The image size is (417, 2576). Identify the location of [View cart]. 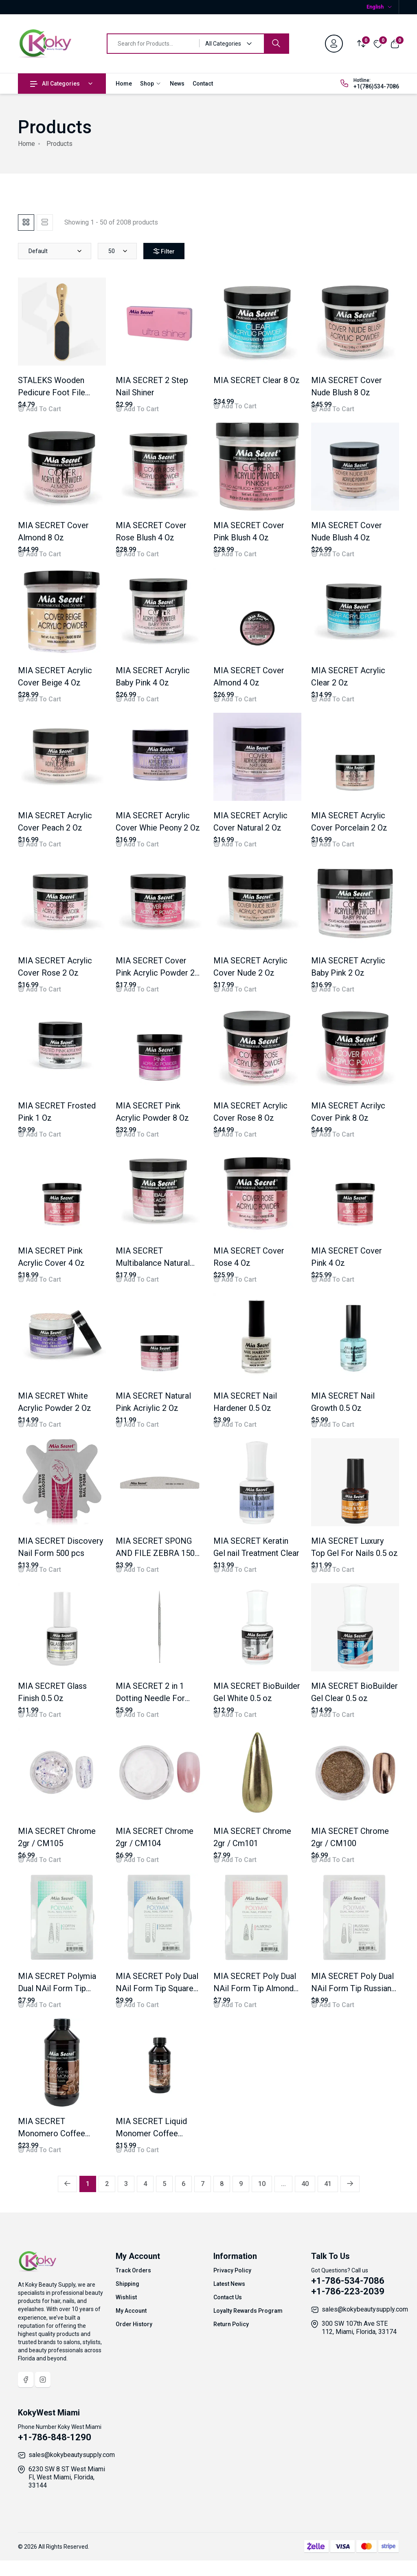
(395, 43).